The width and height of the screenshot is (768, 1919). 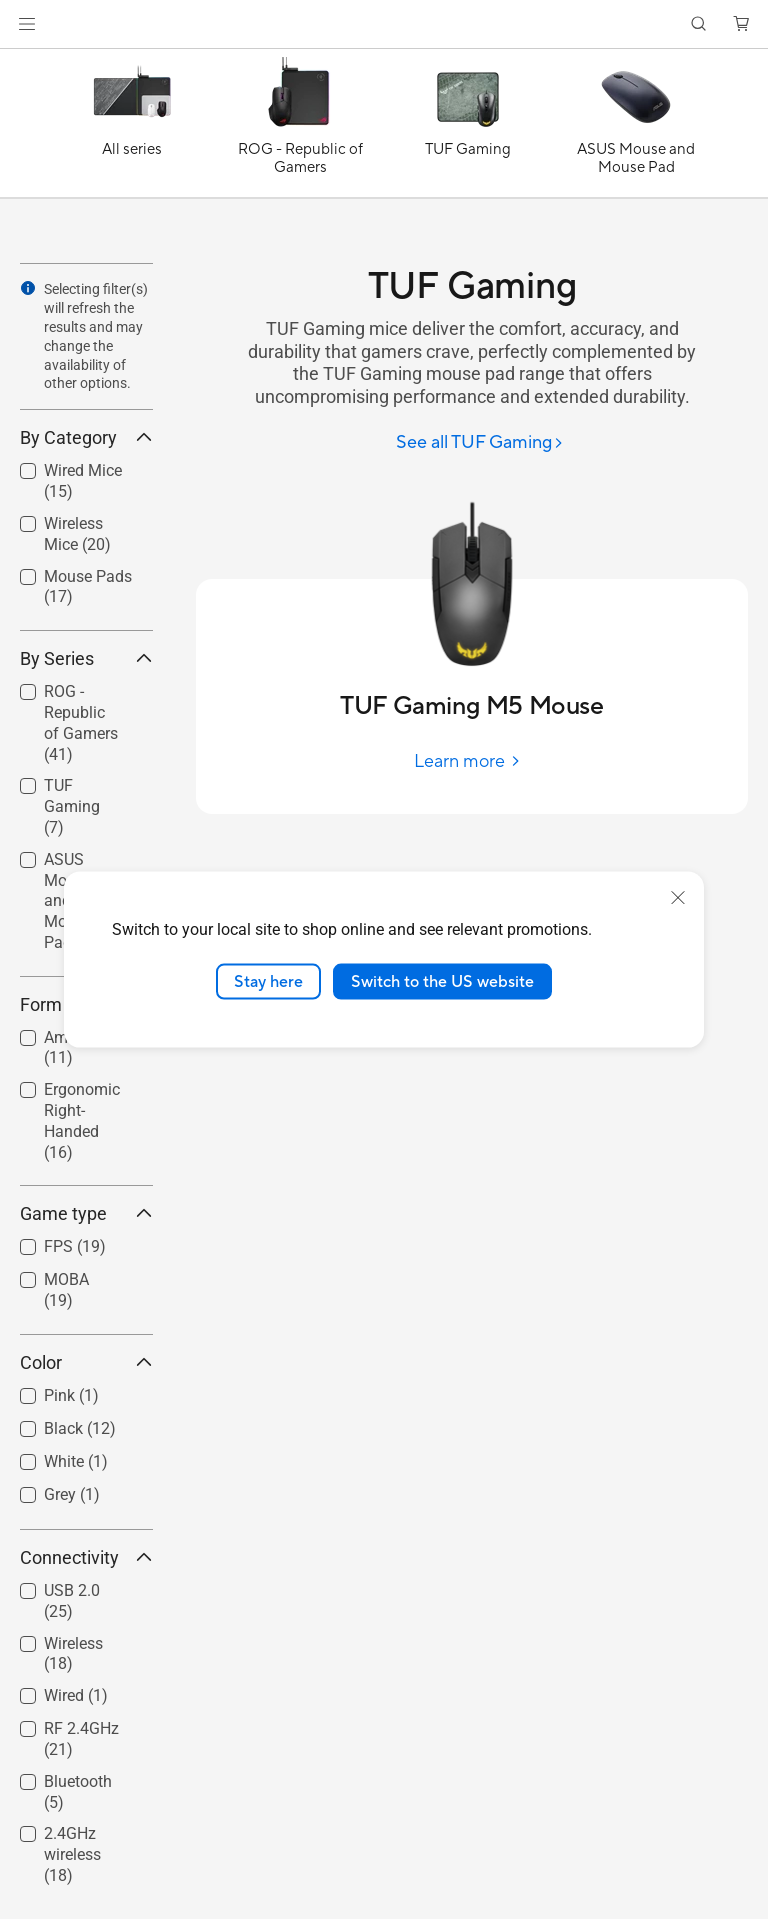 What do you see at coordinates (480, 443) in the screenshot?
I see `[See all TUF Gaming]` at bounding box center [480, 443].